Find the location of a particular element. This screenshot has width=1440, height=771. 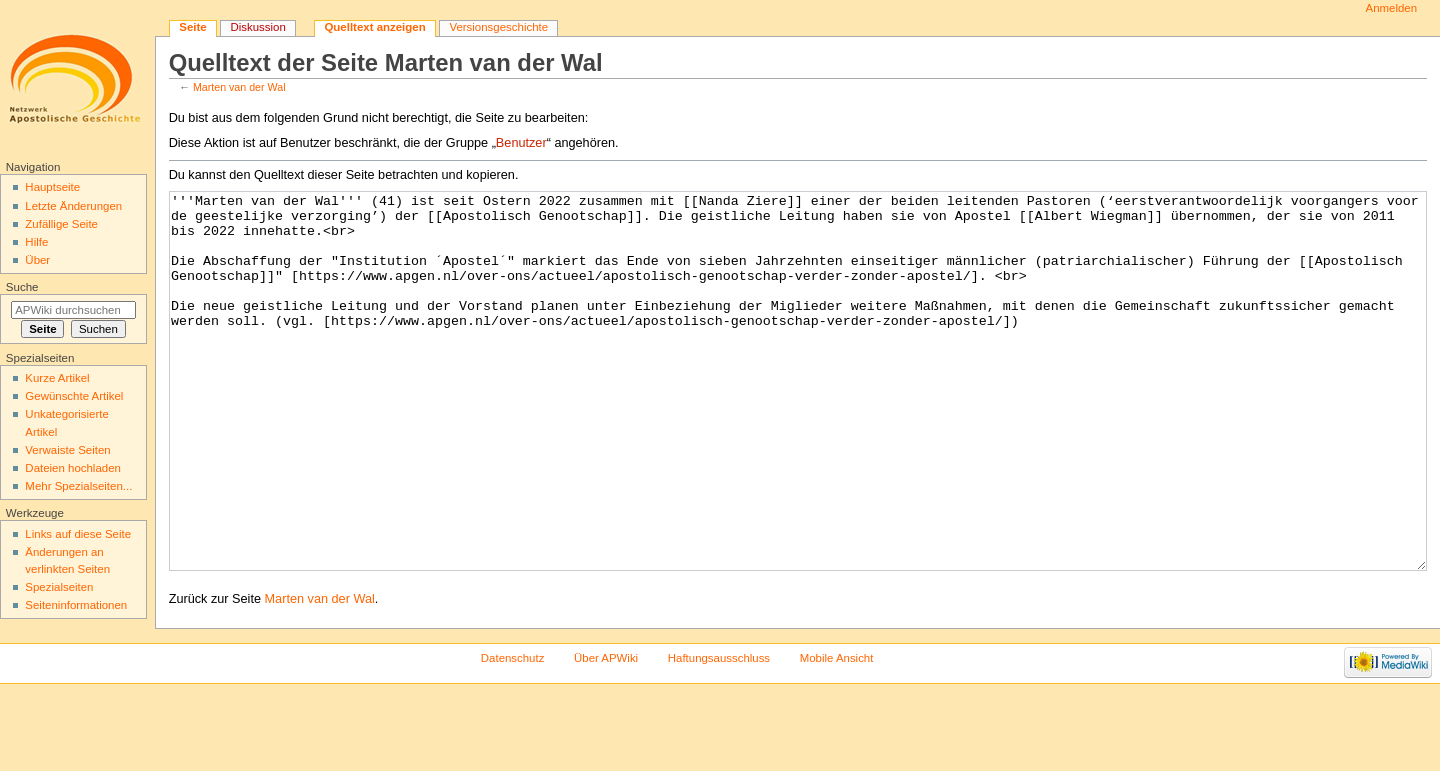

Marten van der Wal is located at coordinates (239, 87).